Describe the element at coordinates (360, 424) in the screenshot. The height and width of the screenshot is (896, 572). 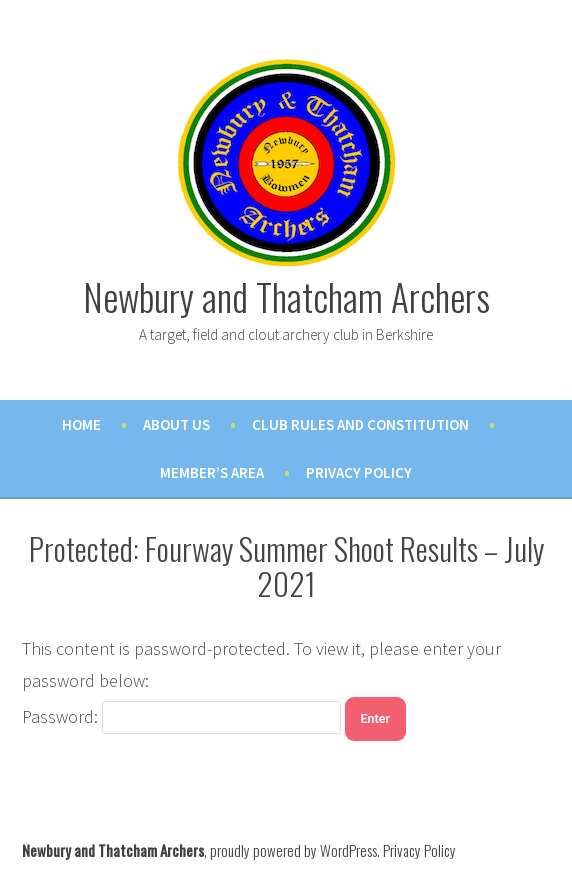
I see `Club Rules and Constitution` at that location.